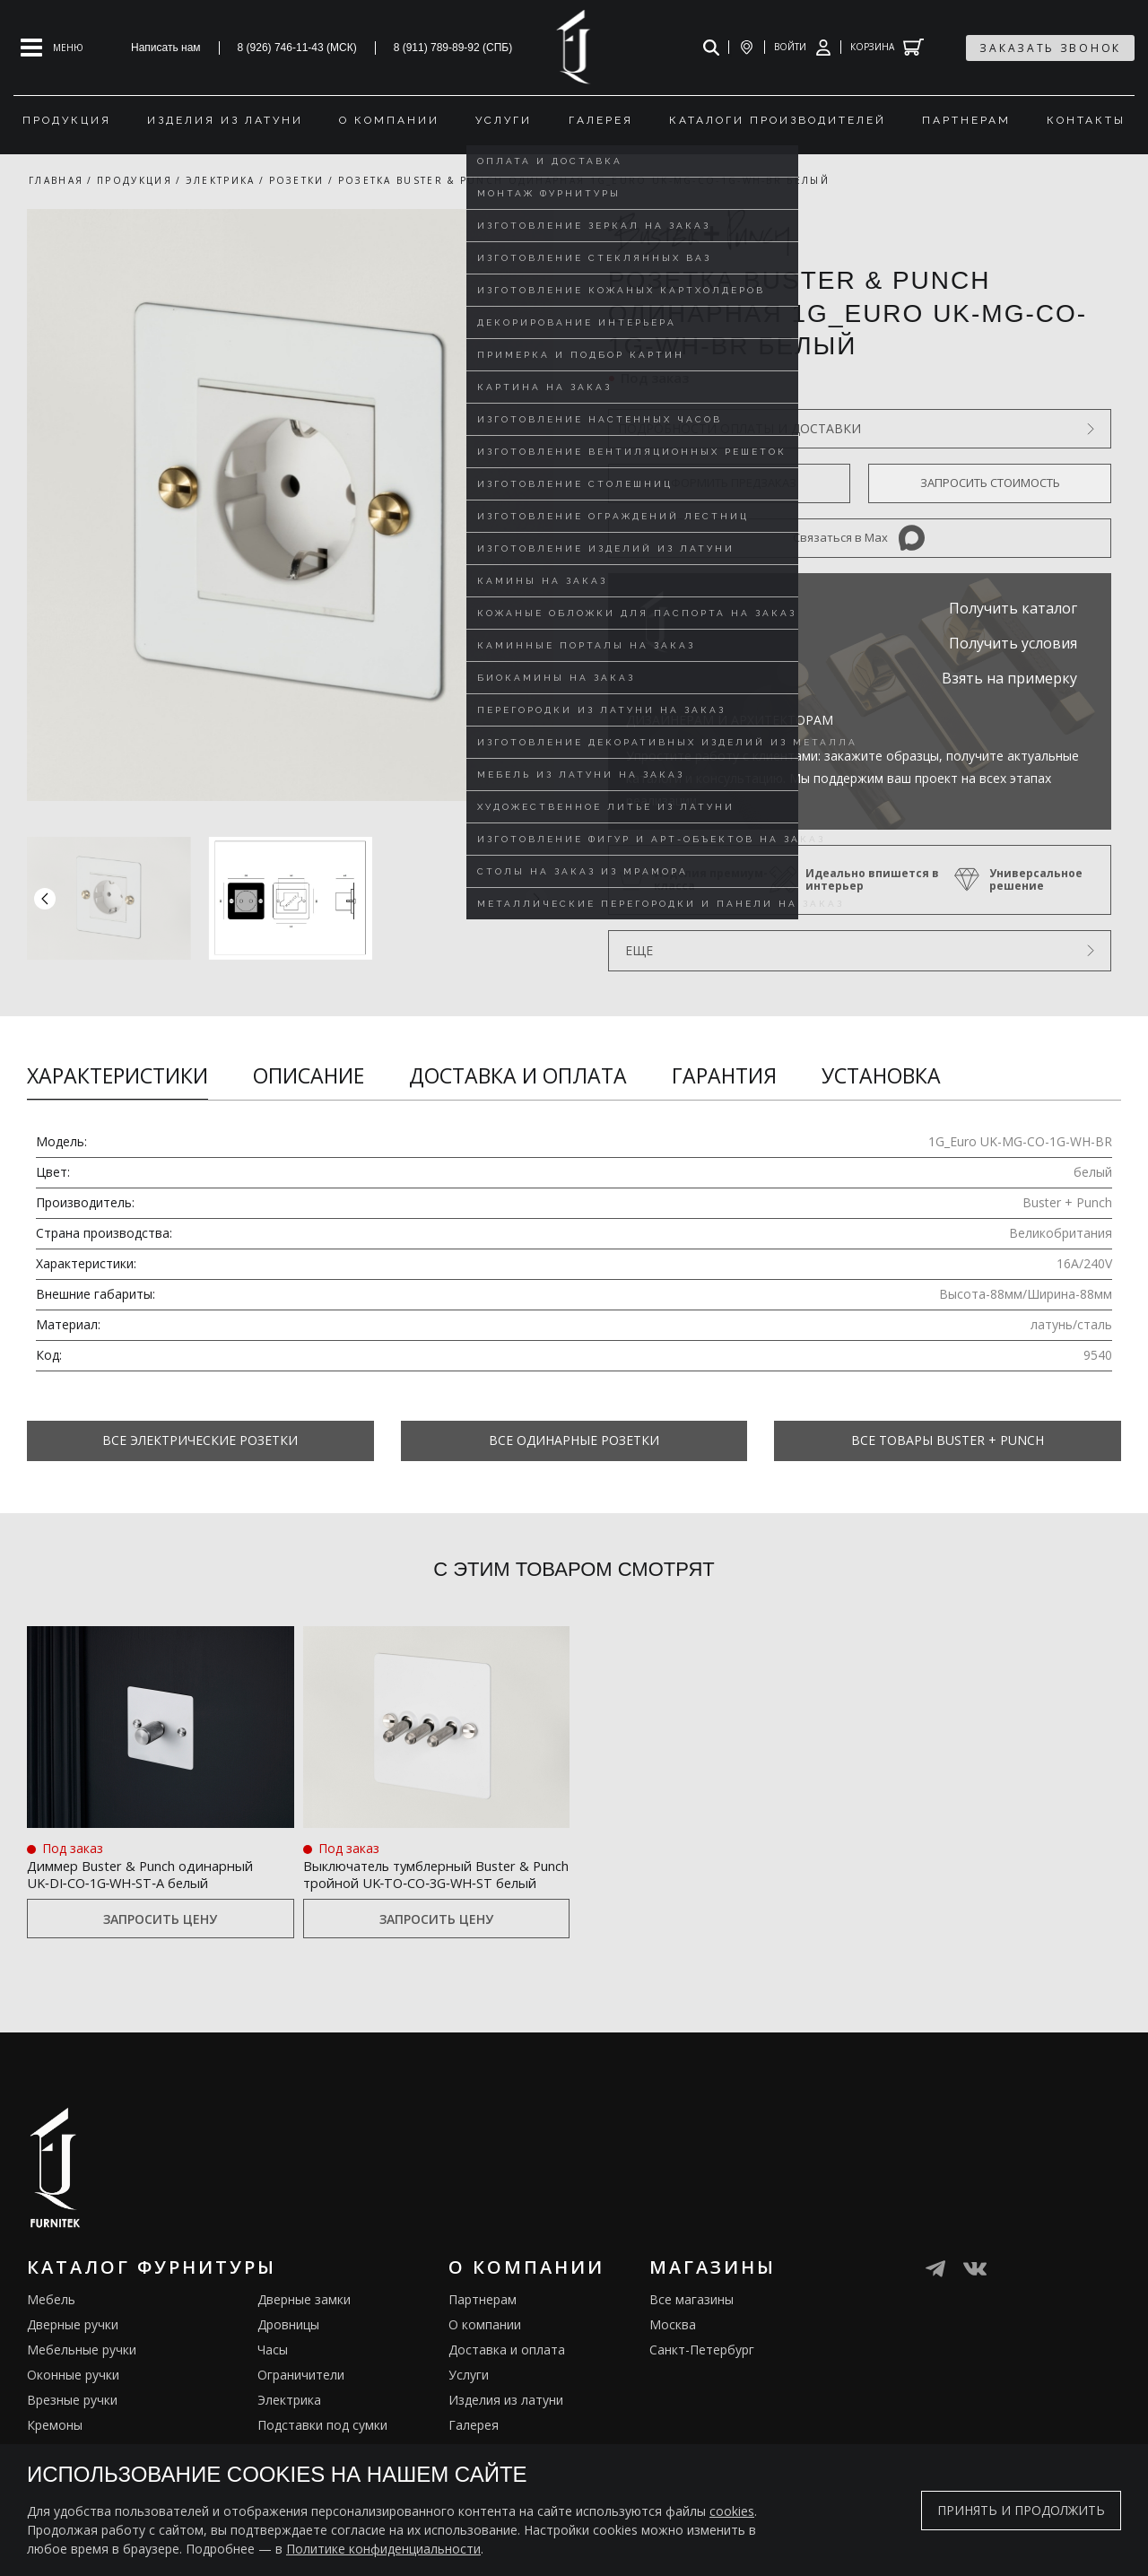 The image size is (1148, 2576). I want to click on Дровницы, so click(288, 2345).